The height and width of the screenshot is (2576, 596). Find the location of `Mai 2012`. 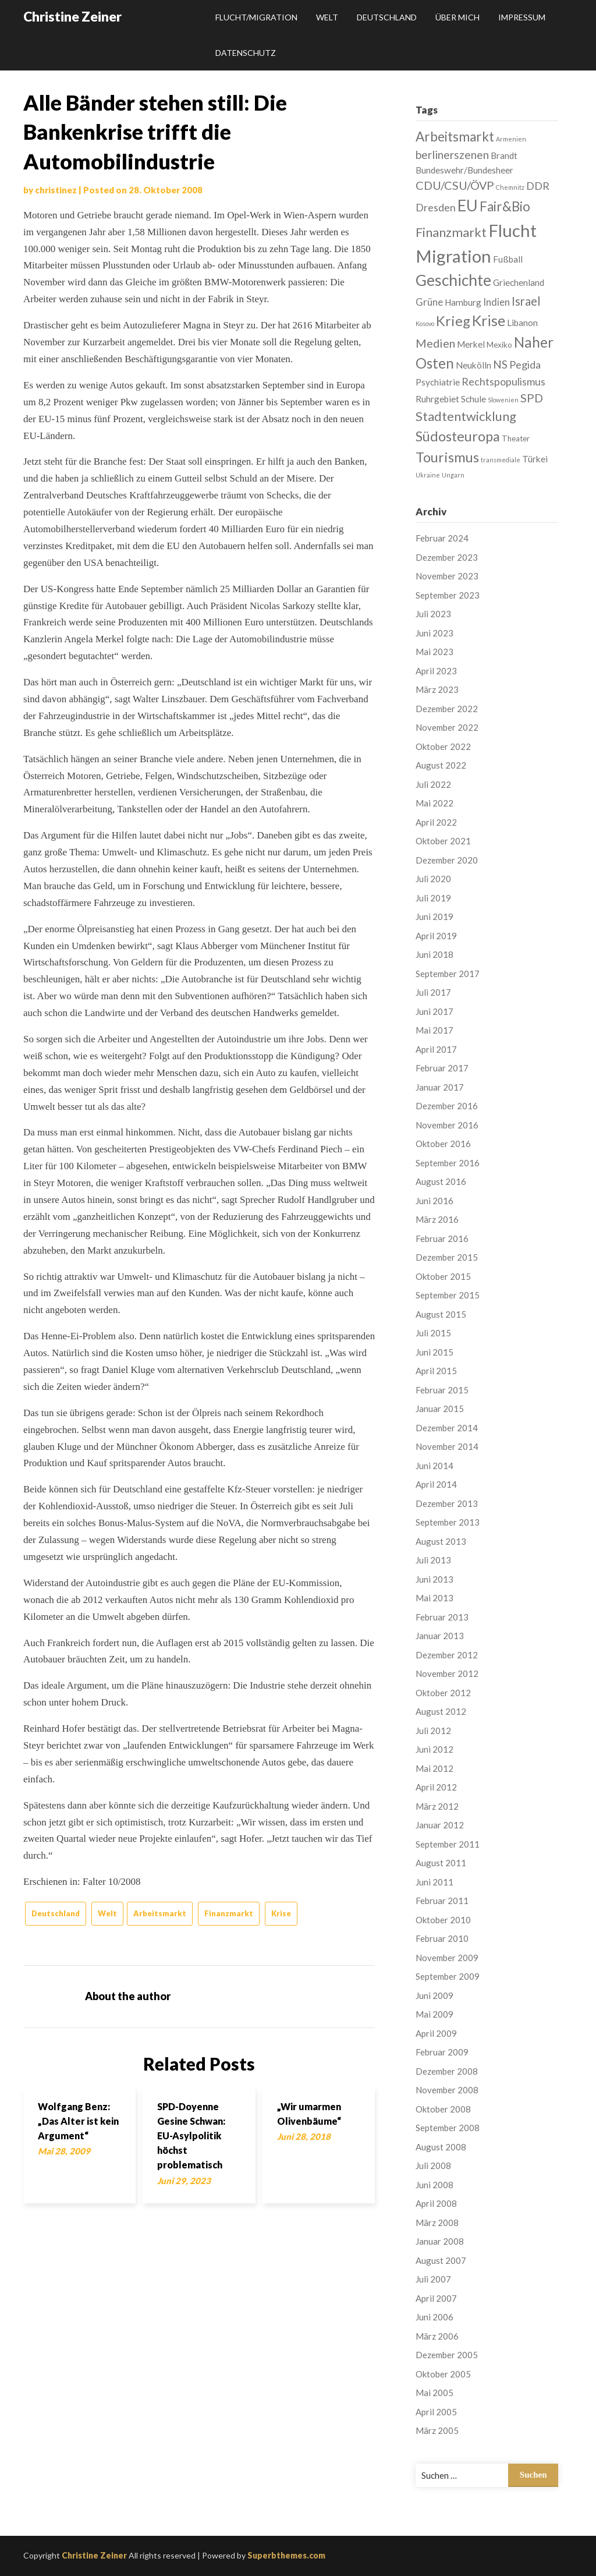

Mai 2012 is located at coordinates (434, 1768).